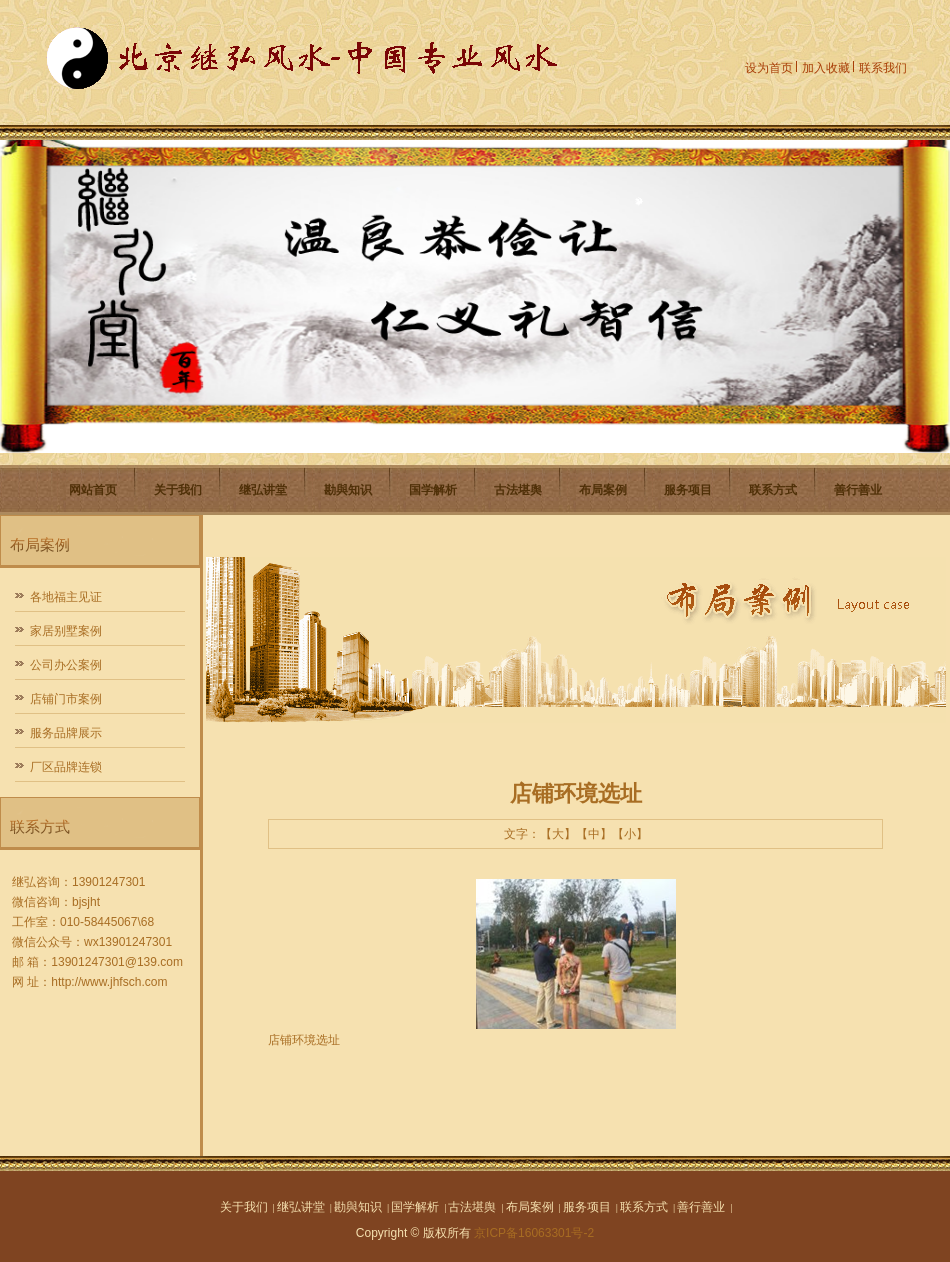 This screenshot has height=1262, width=950. I want to click on 联系我们, so click(883, 68).